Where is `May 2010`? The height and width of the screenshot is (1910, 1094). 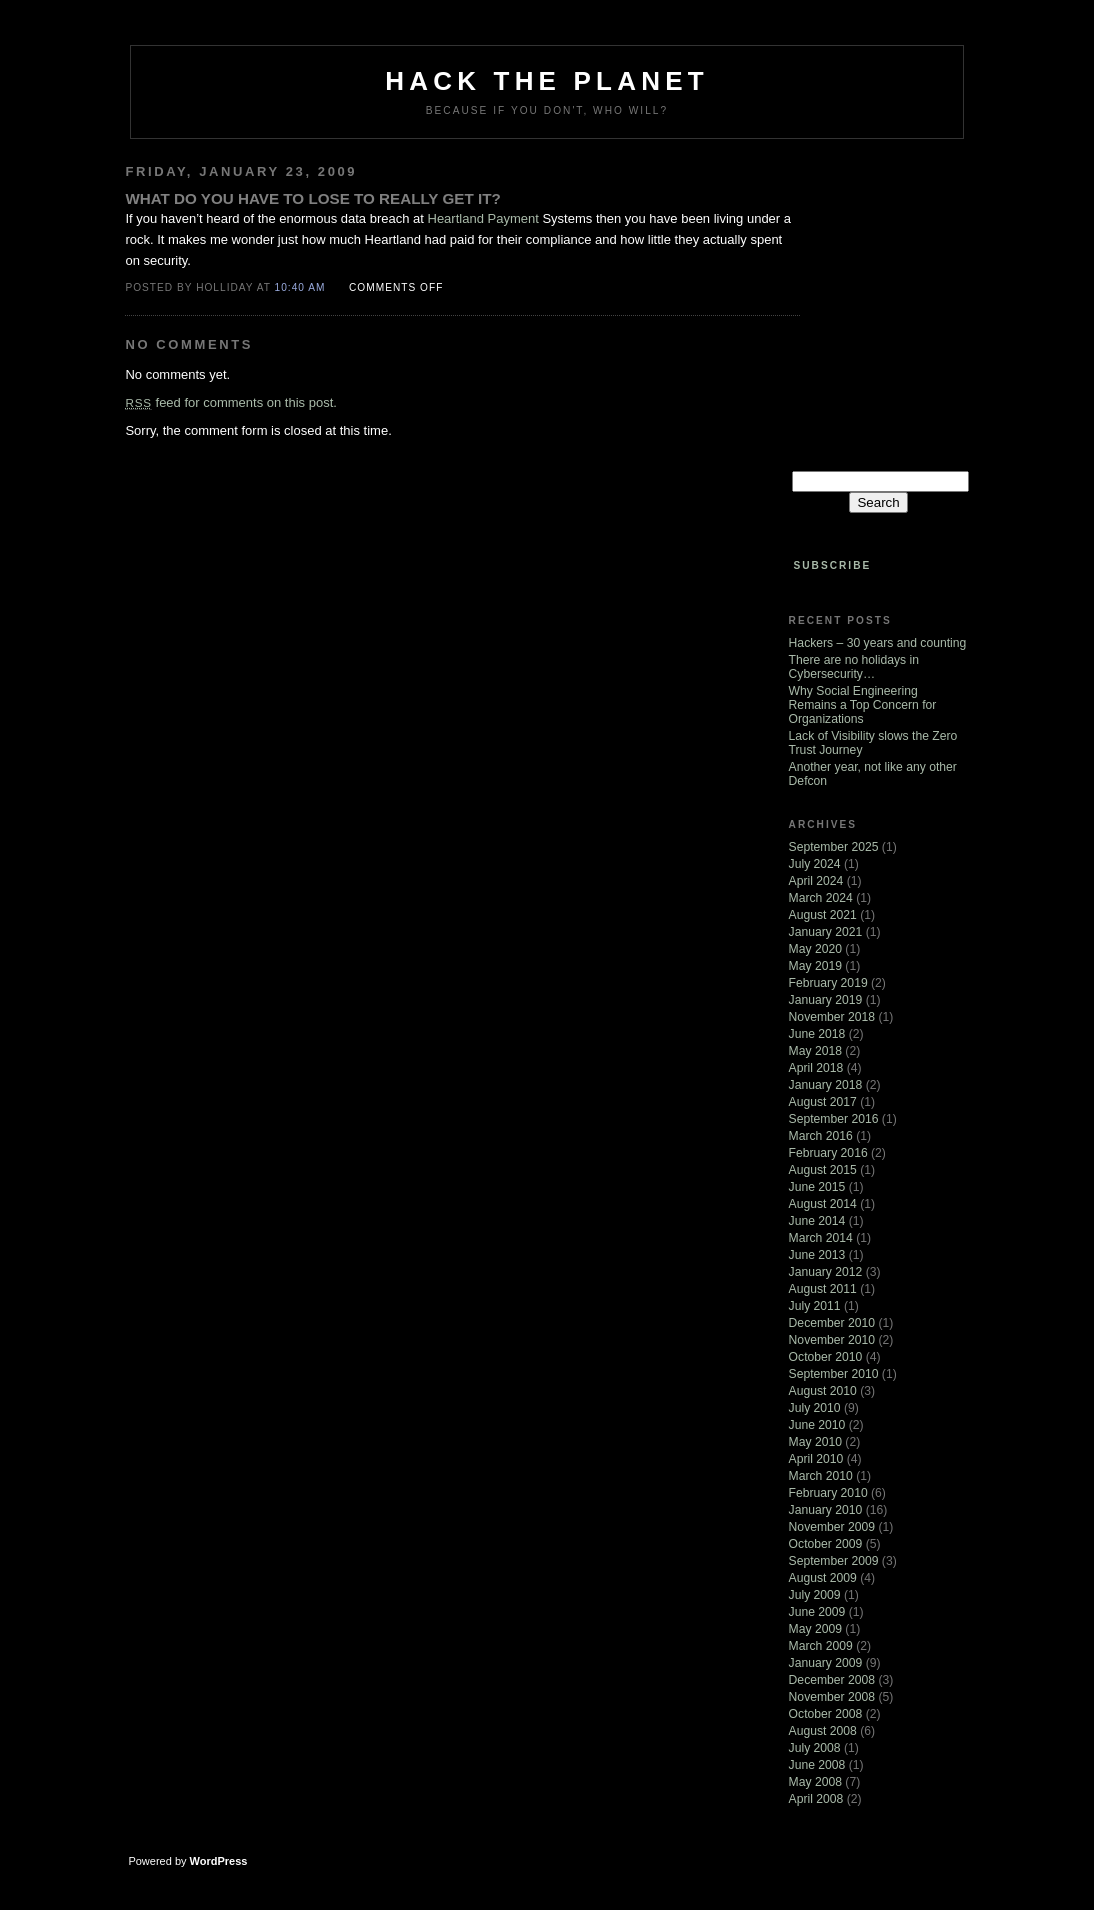
May 2010 is located at coordinates (815, 1442).